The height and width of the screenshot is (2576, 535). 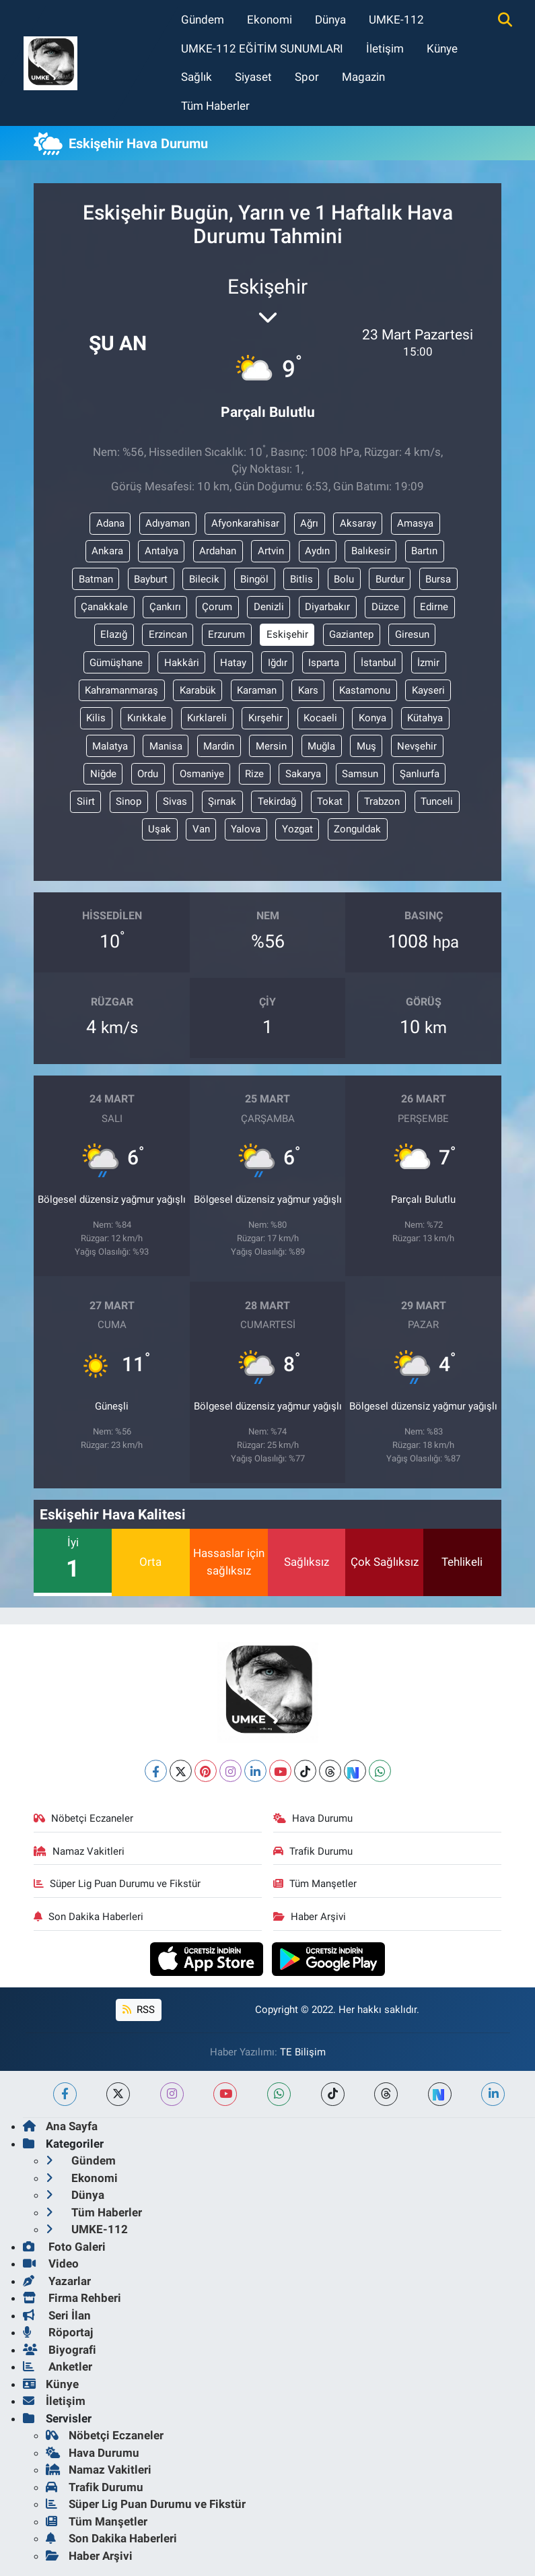 I want to click on Hakkâri, so click(x=181, y=663).